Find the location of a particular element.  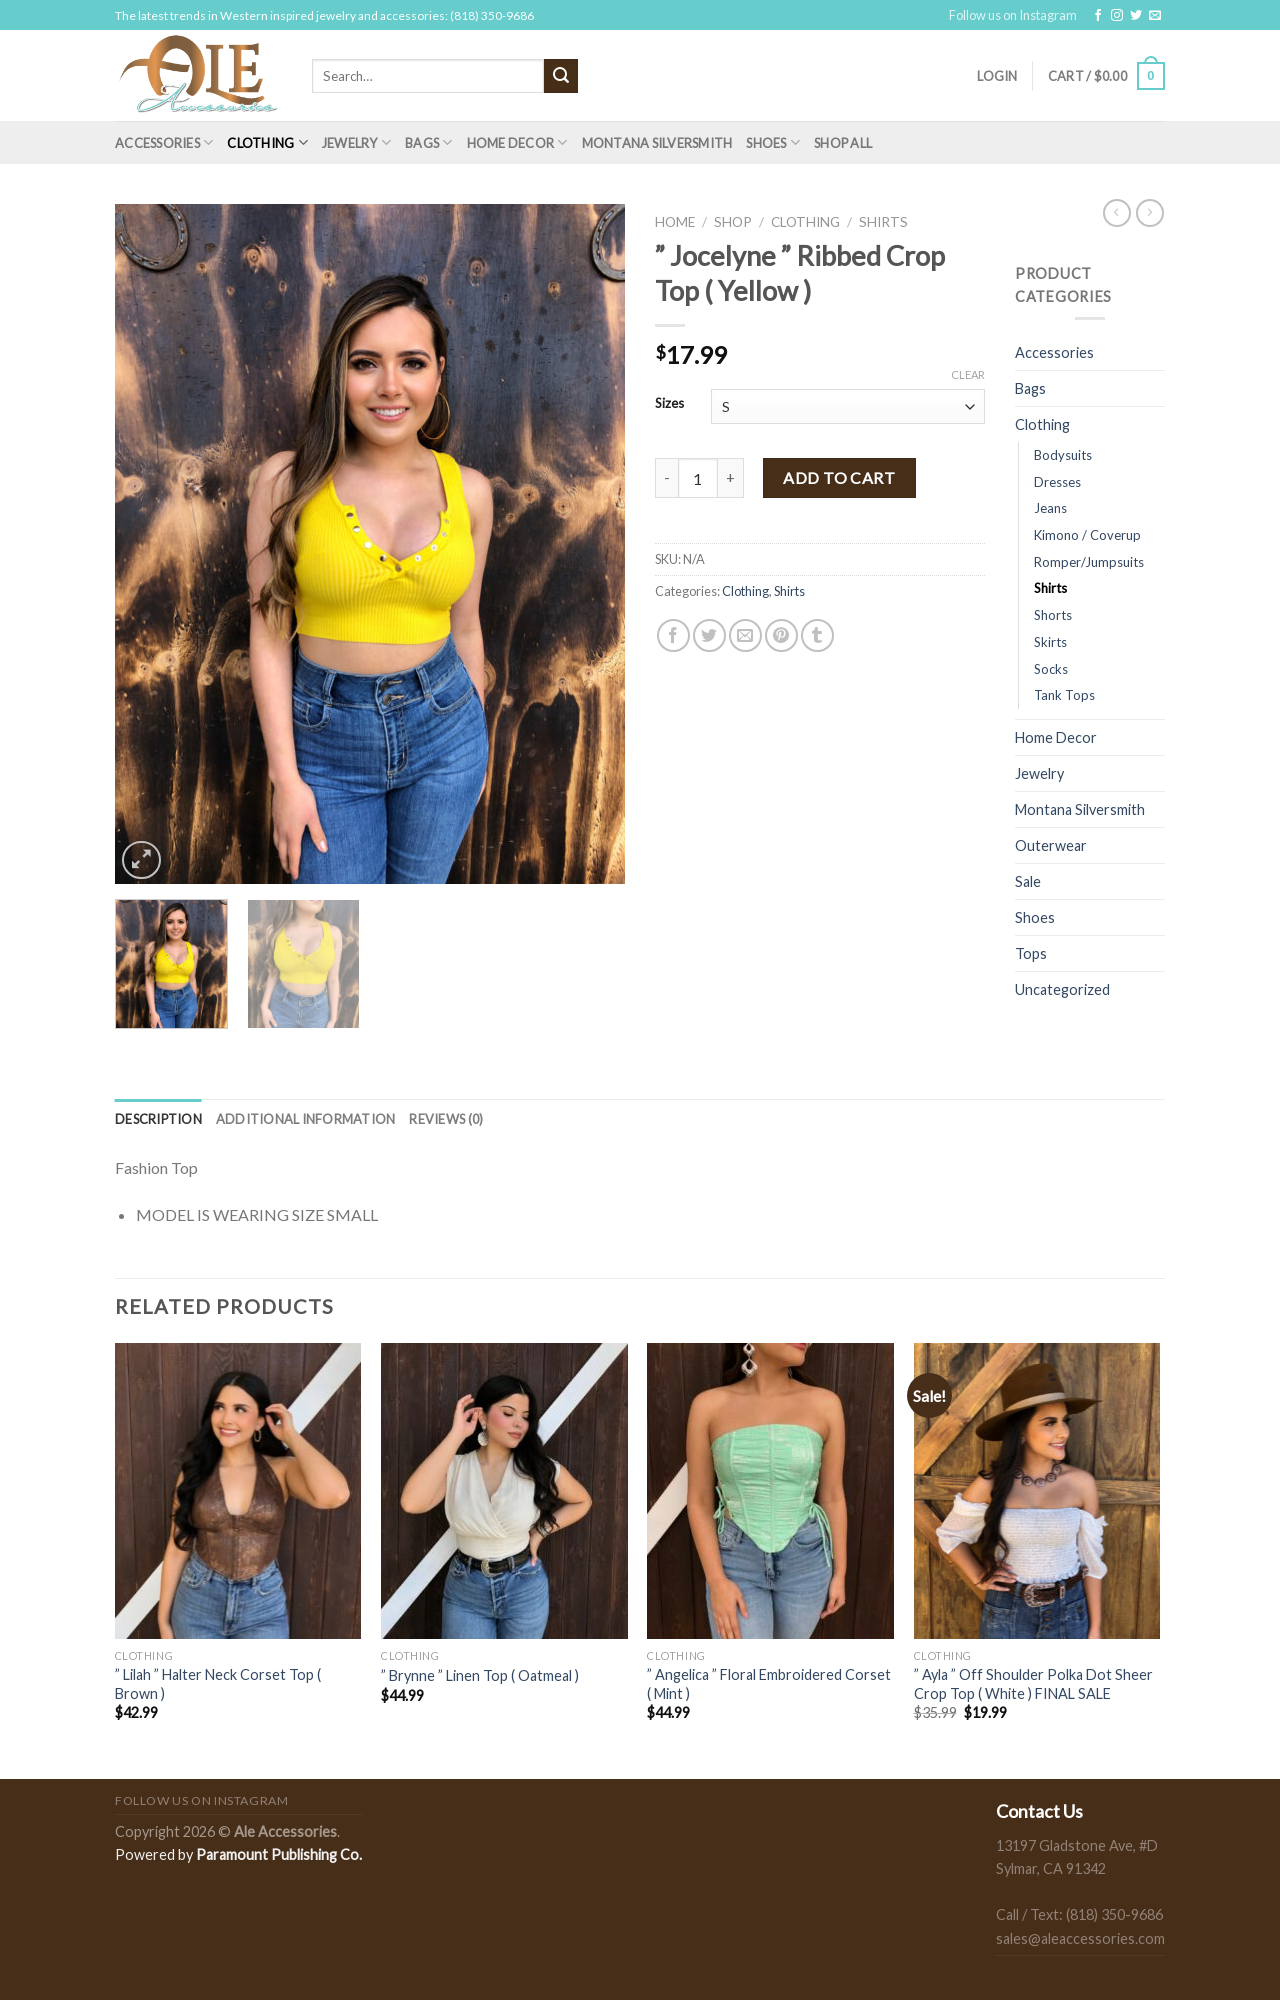

Romper/Jumpsuits is located at coordinates (1089, 562).